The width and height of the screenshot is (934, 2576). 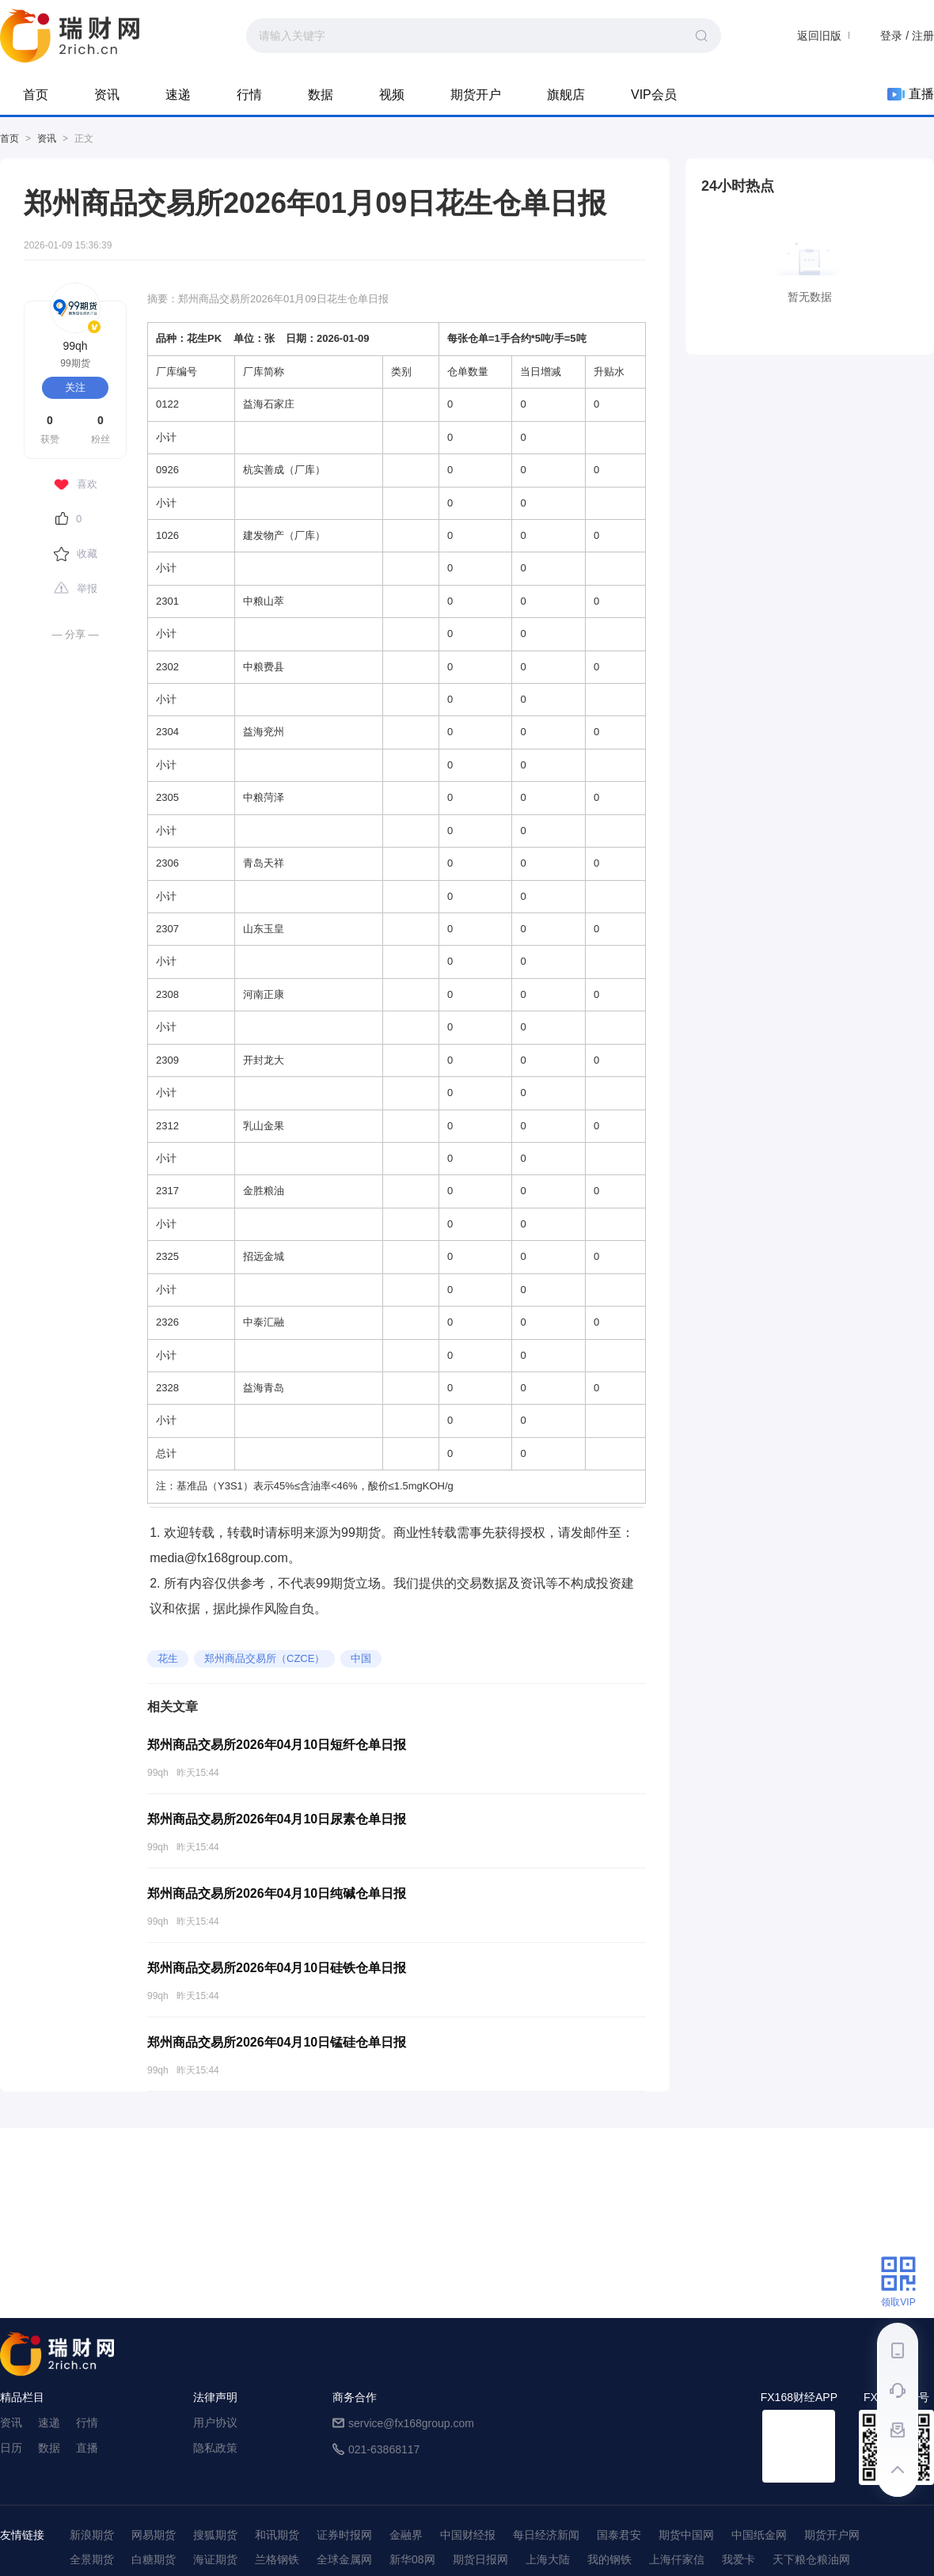 I want to click on 海证期货, so click(x=215, y=2559).